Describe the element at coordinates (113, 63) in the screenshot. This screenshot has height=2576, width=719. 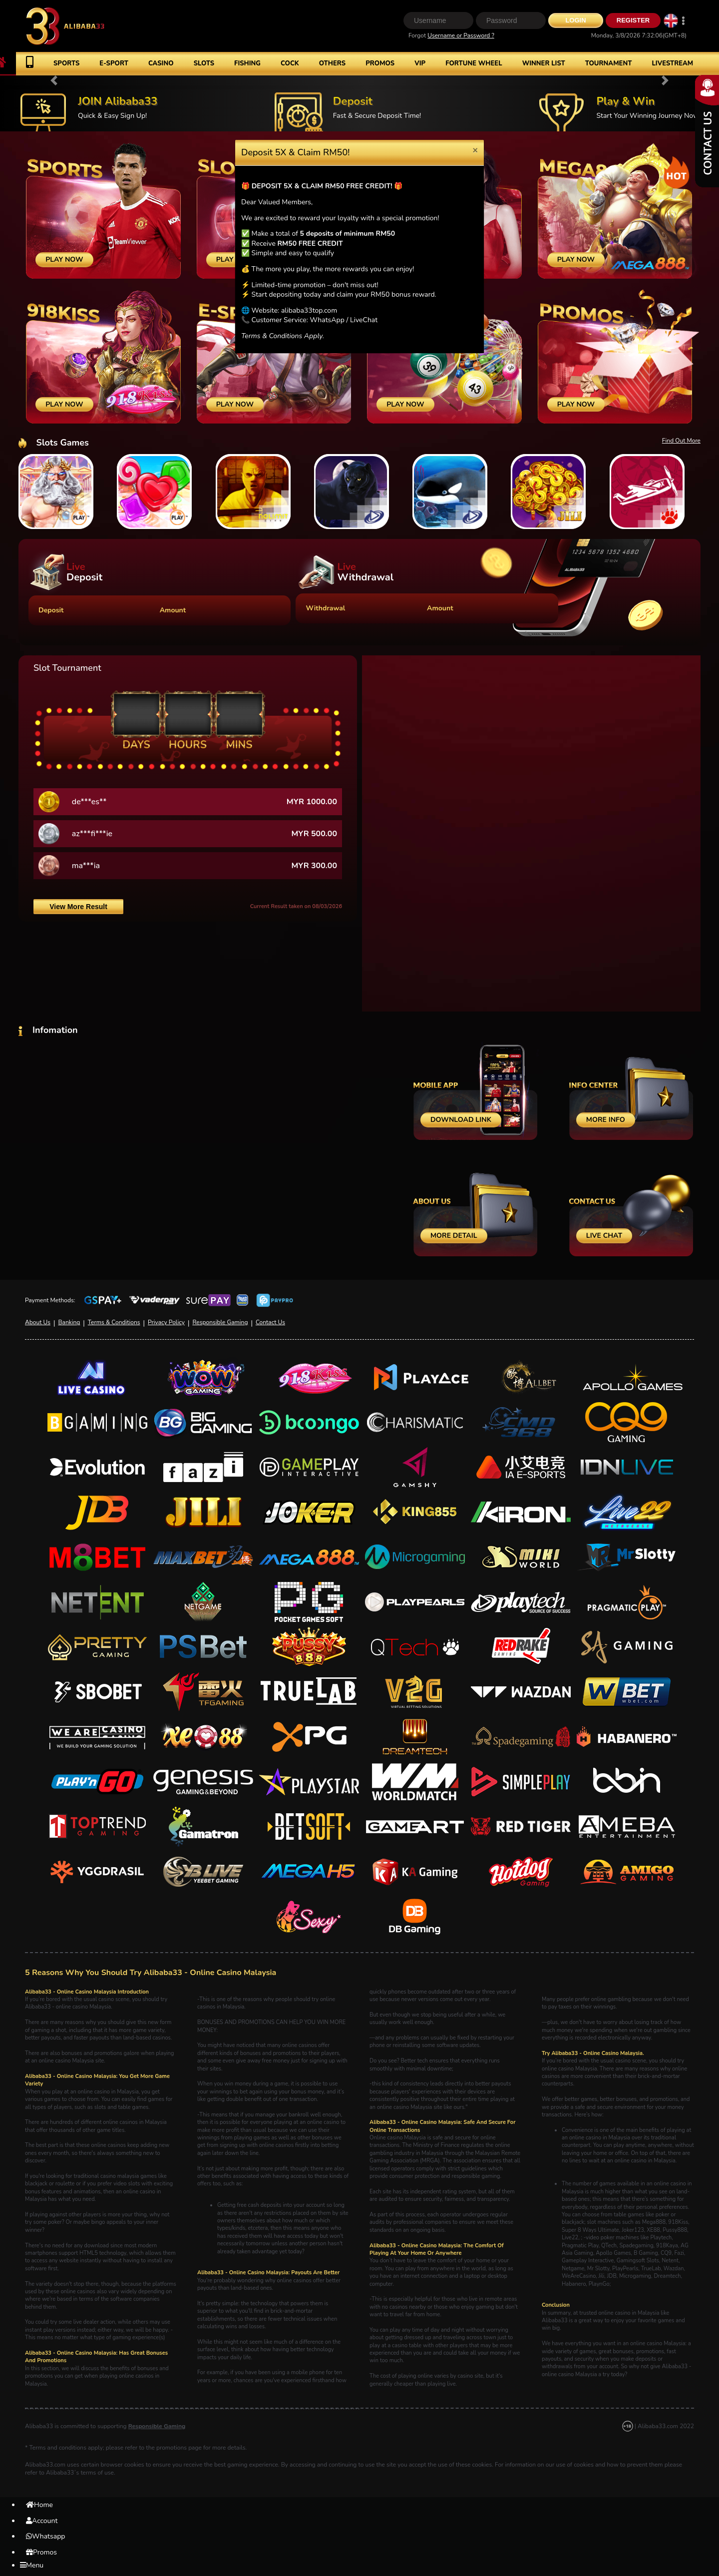
I see `E-Sport` at that location.